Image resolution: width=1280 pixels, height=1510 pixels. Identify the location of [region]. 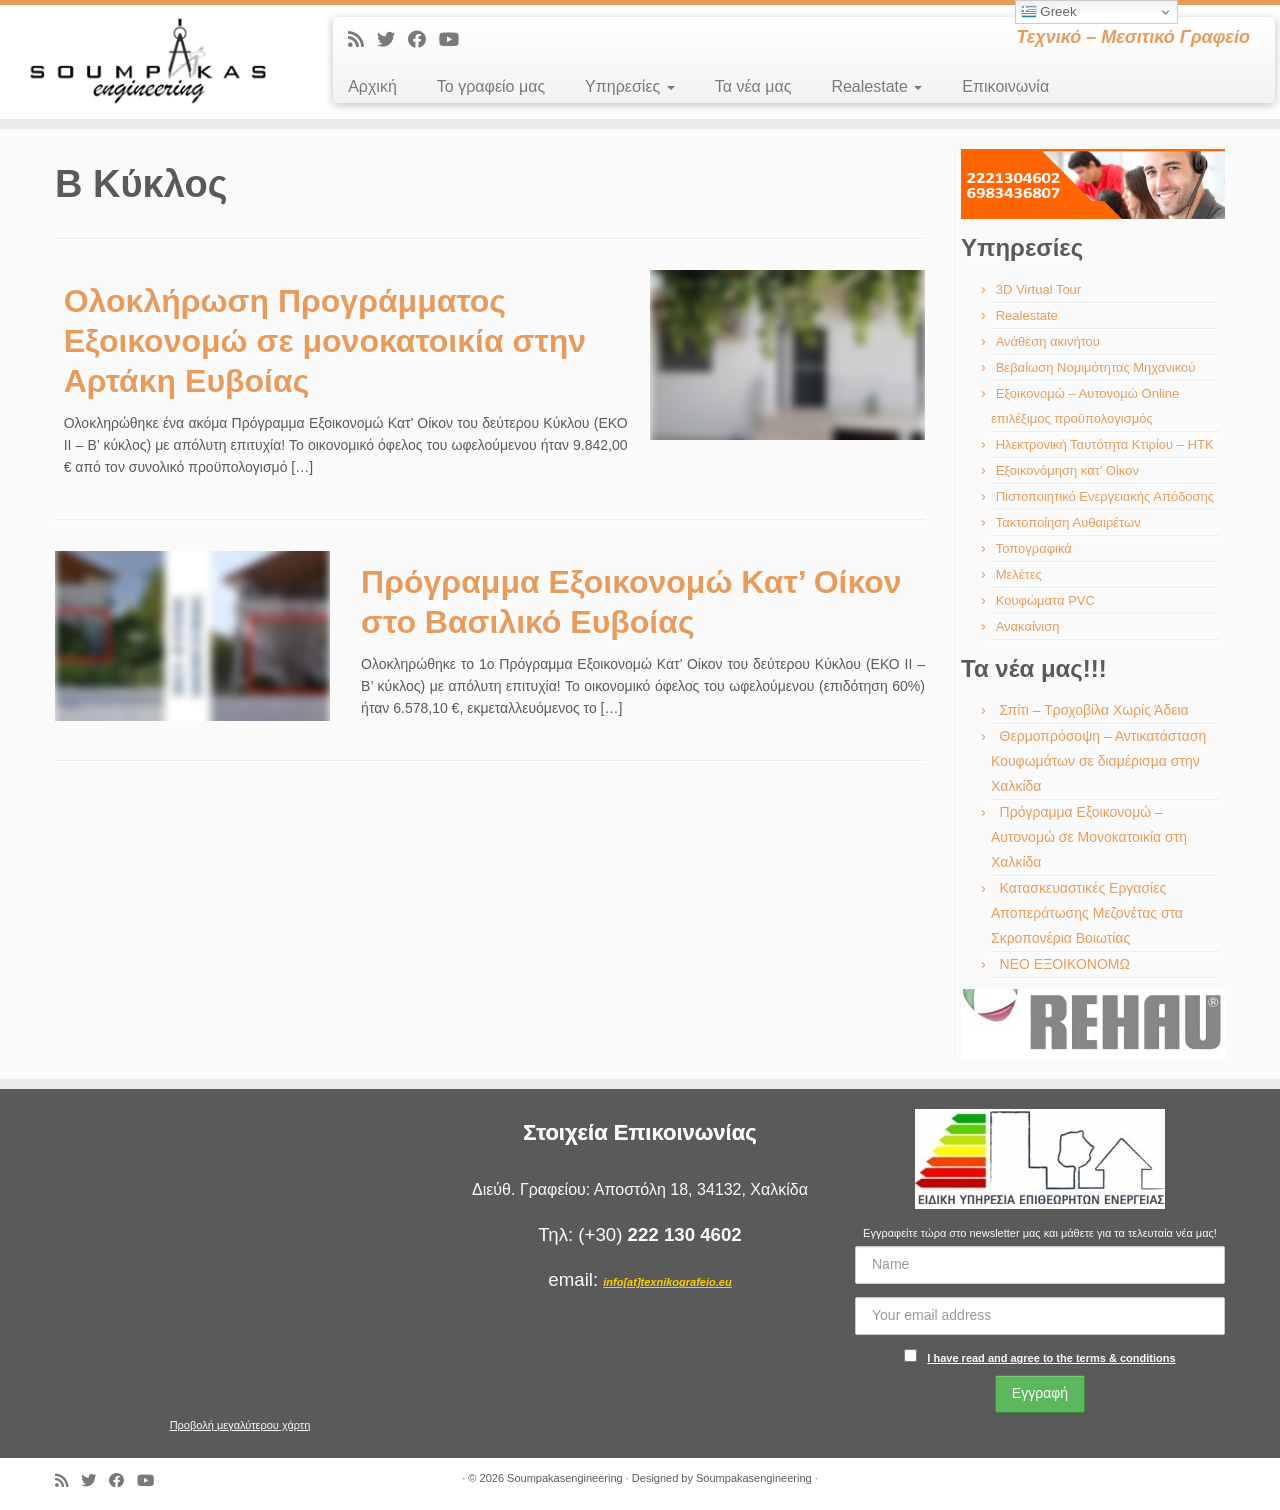
(1093, 184).